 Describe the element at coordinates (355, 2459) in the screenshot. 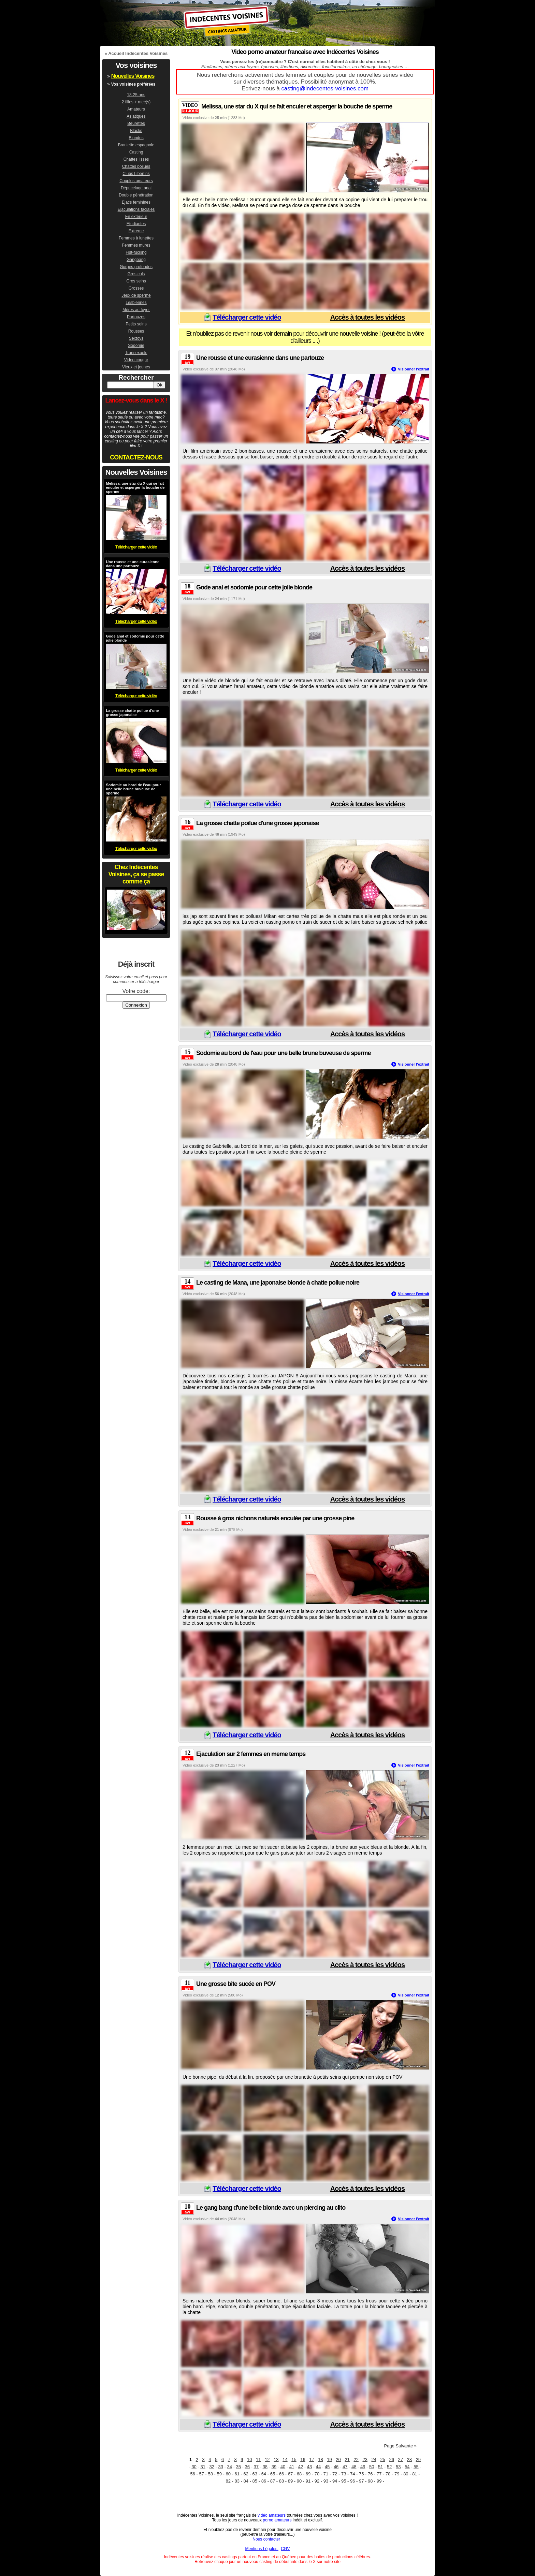

I see `22` at that location.